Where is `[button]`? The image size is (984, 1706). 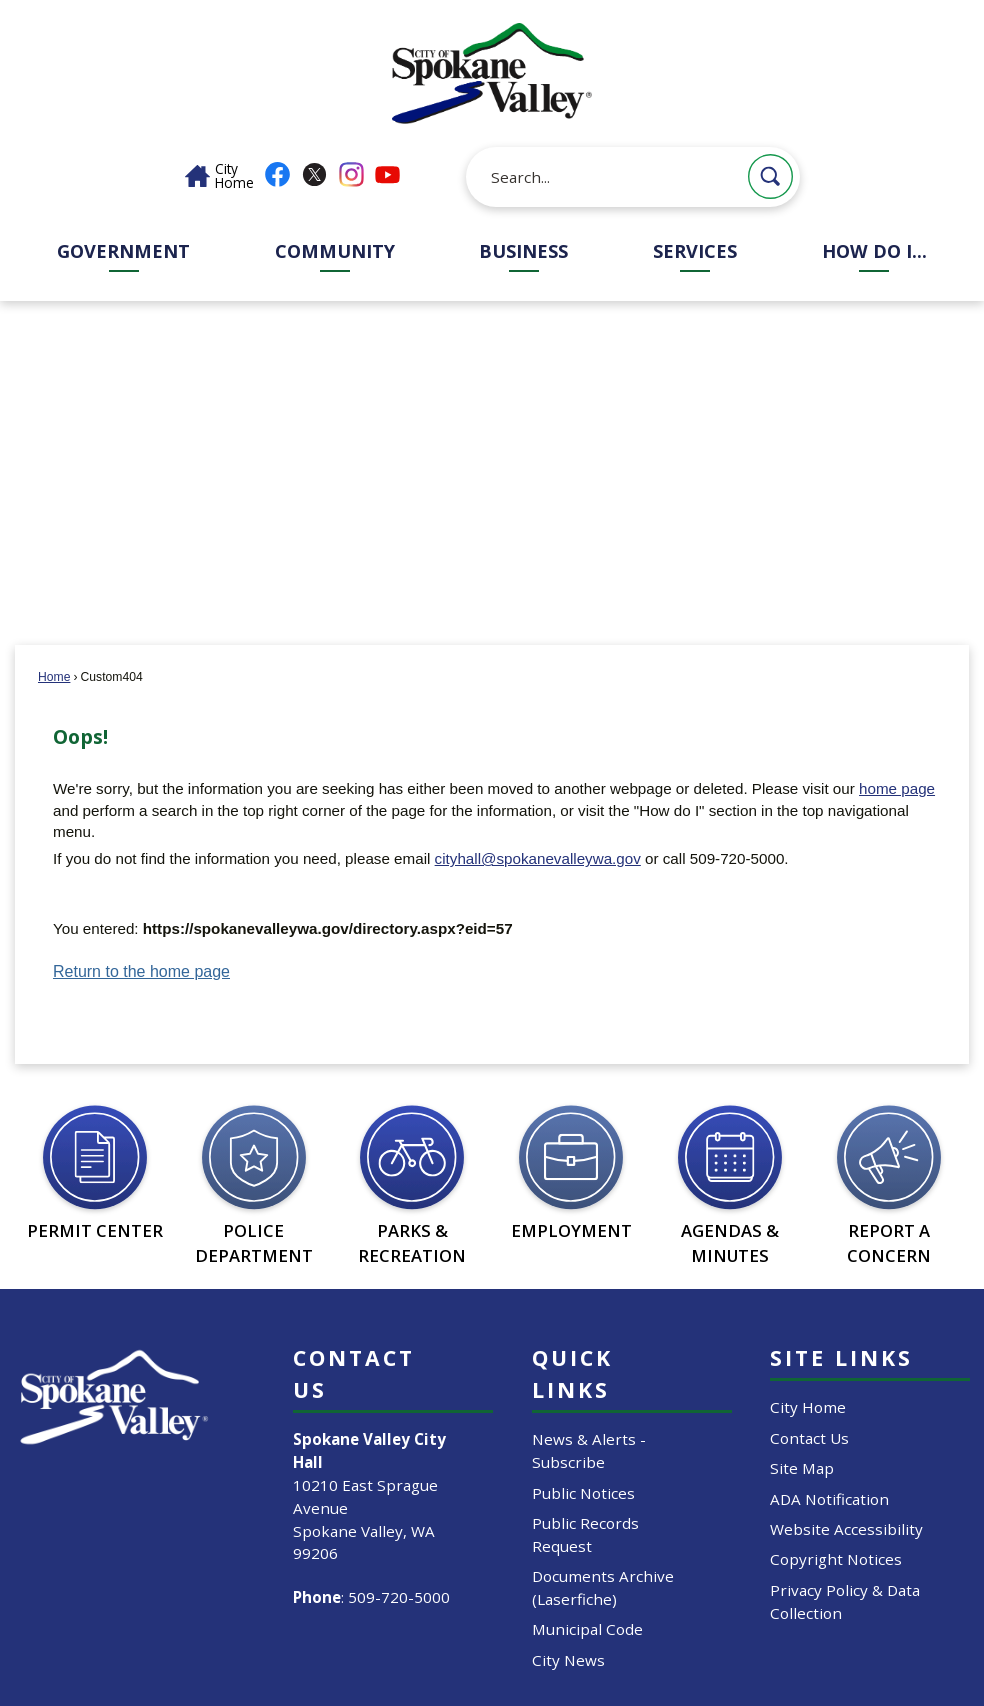 [button] is located at coordinates (770, 176).